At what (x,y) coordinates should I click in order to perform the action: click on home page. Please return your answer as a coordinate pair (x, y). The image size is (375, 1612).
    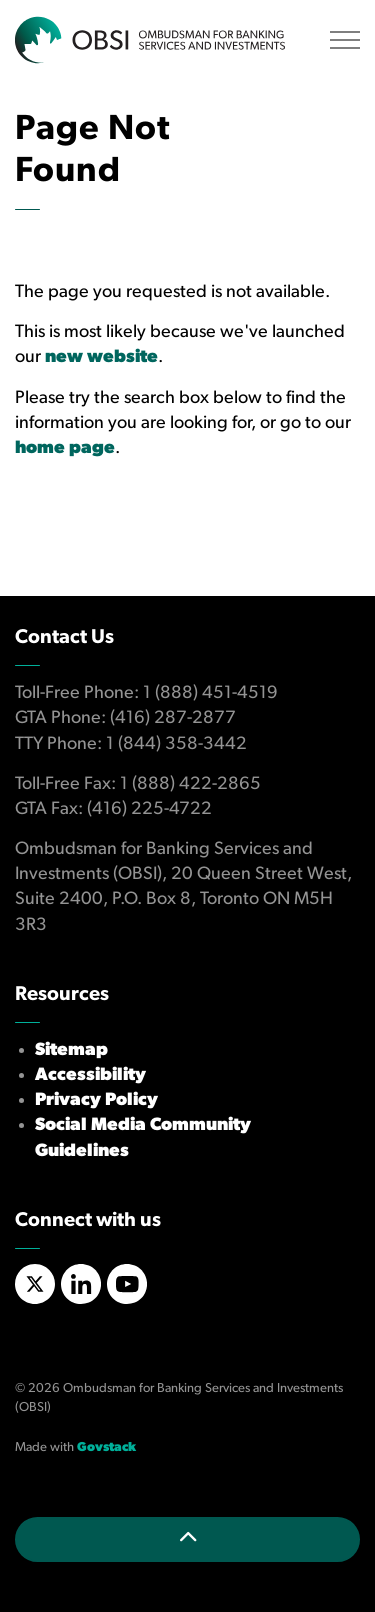
    Looking at the image, I should click on (65, 448).